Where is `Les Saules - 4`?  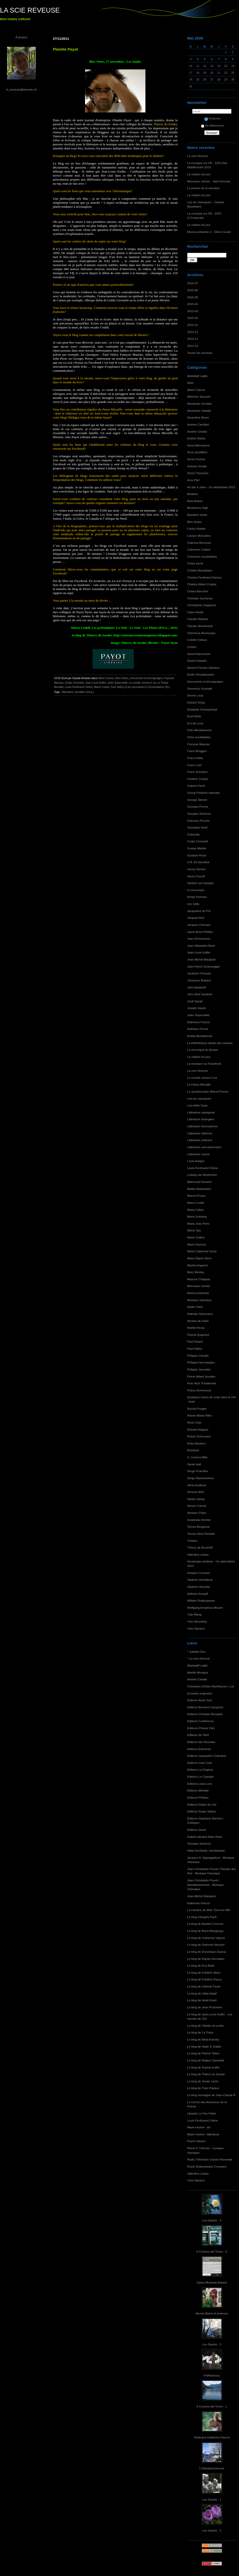
Les Saules - 4 is located at coordinates (211, 2220).